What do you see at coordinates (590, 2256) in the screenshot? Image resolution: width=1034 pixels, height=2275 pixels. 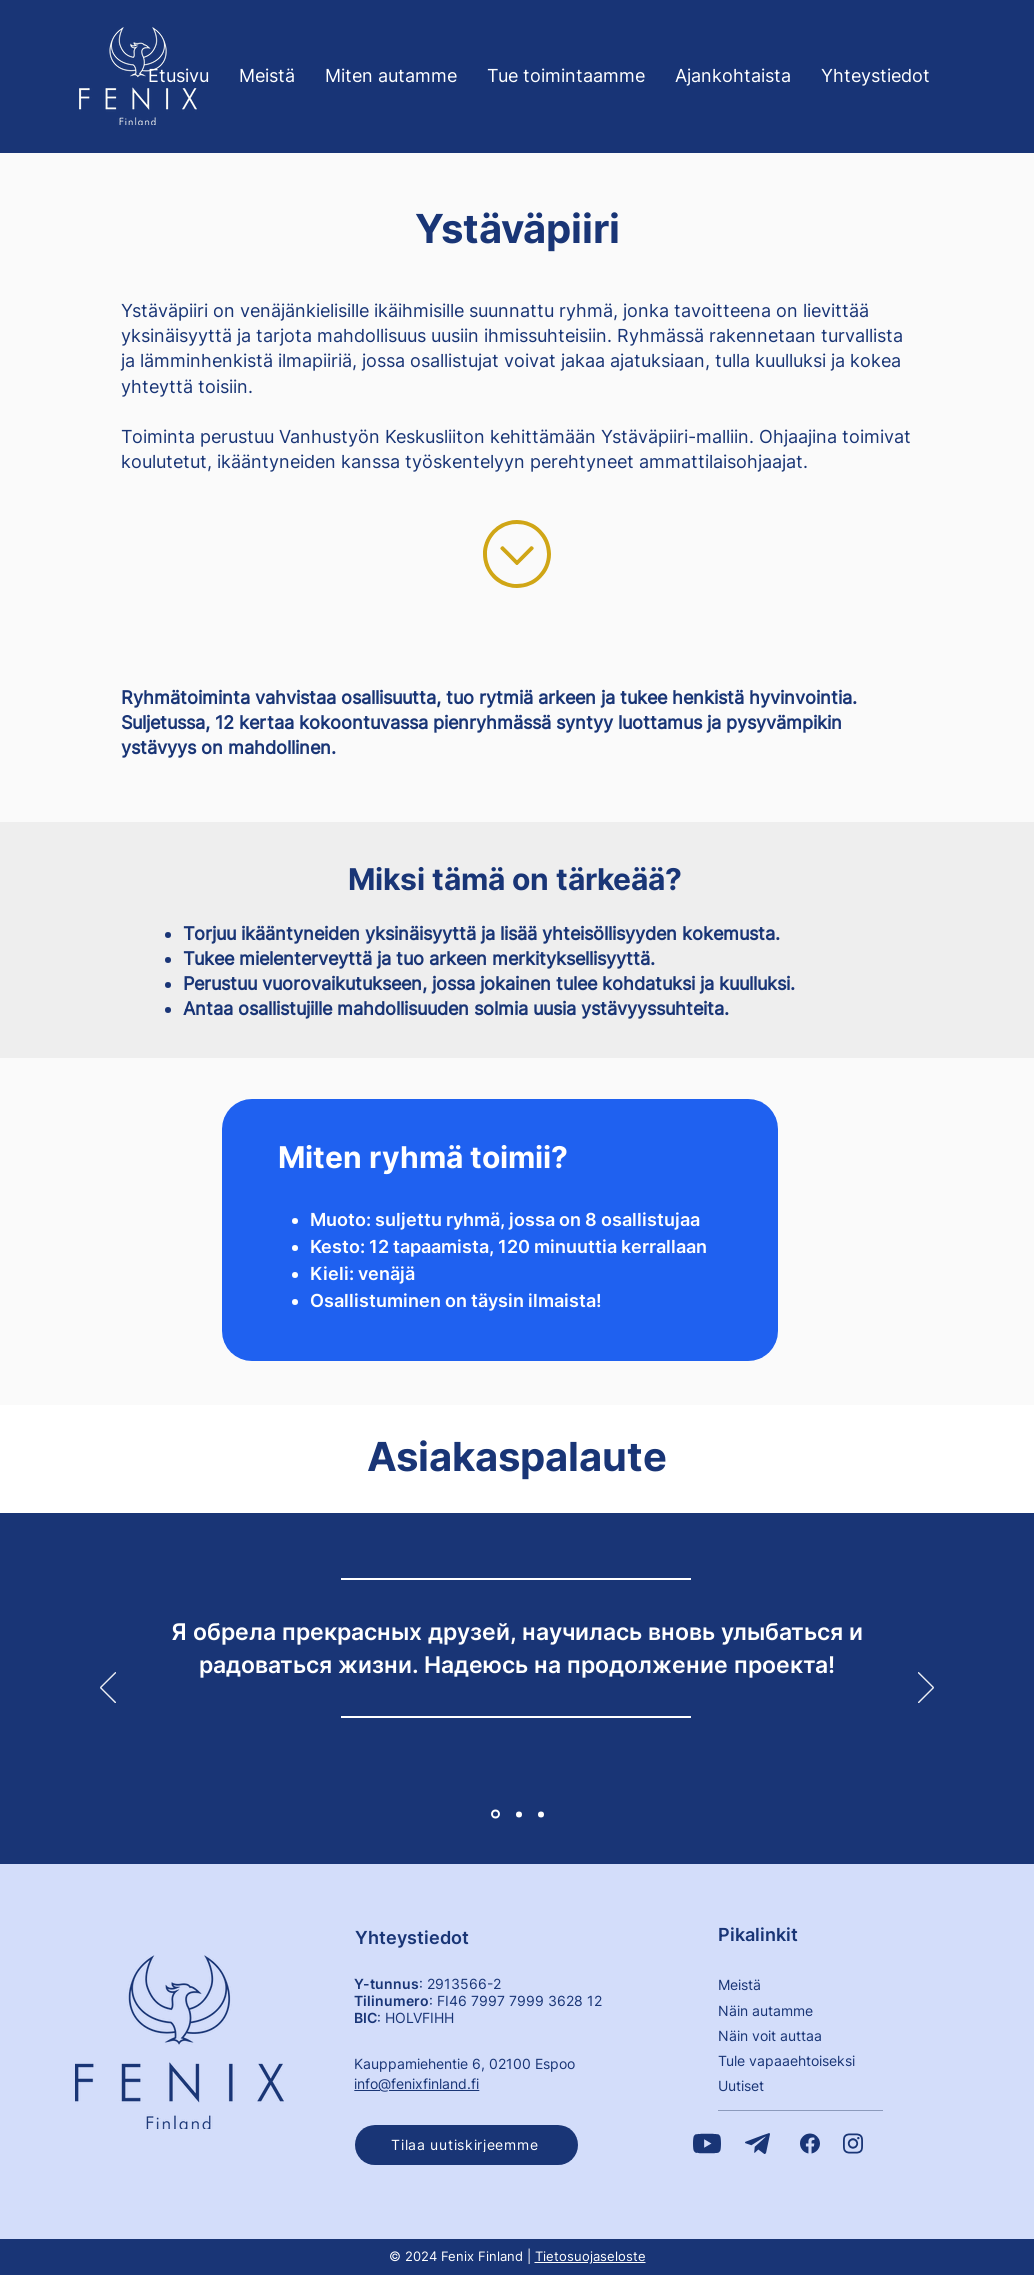 I see `Tietosuojaseloste` at bounding box center [590, 2256].